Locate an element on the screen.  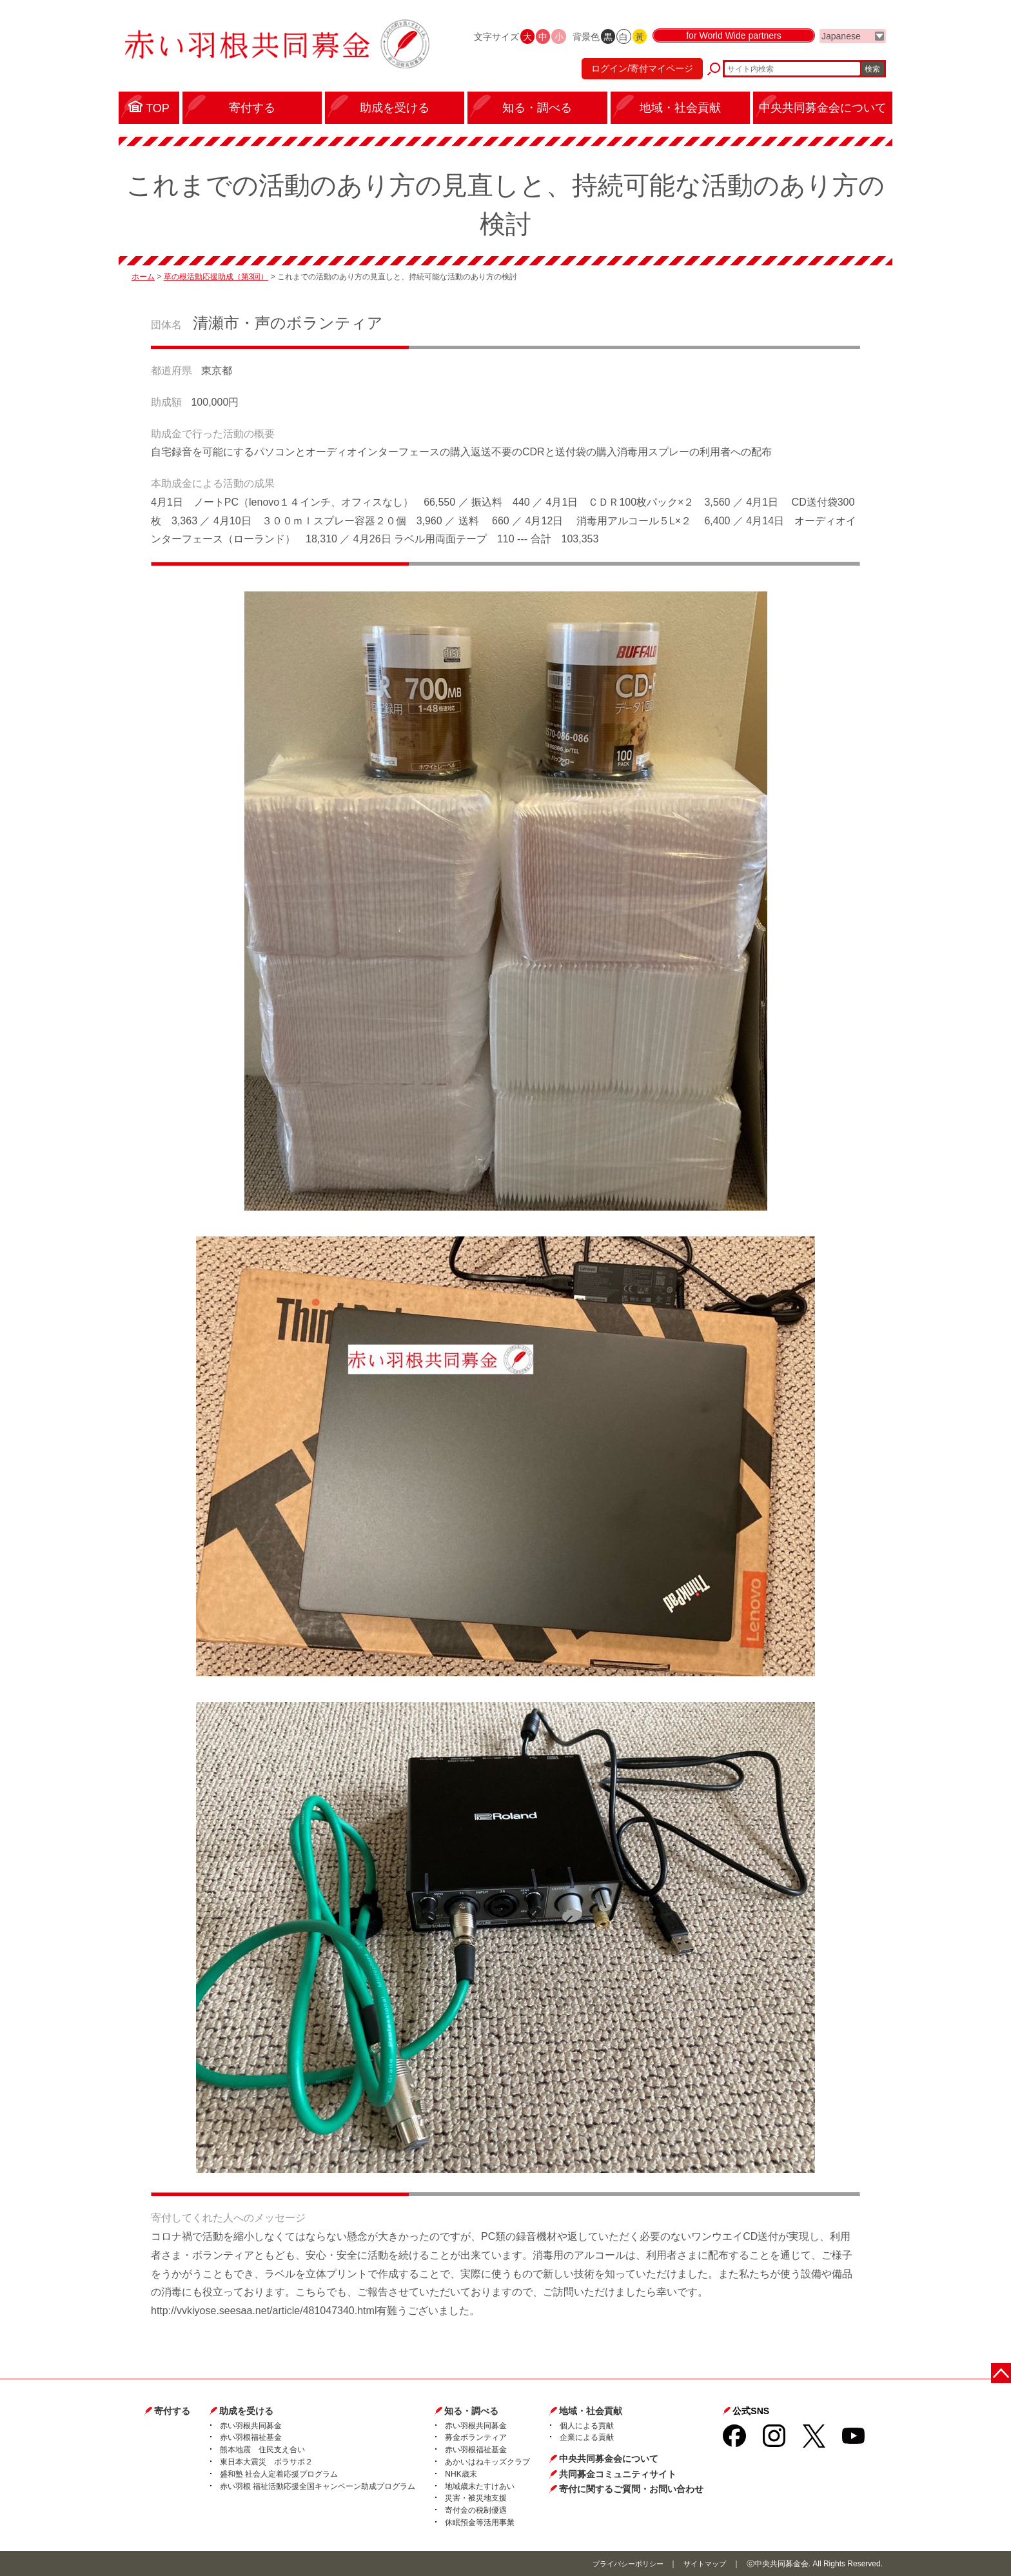
中央共同募金会について is located at coordinates (608, 2458).